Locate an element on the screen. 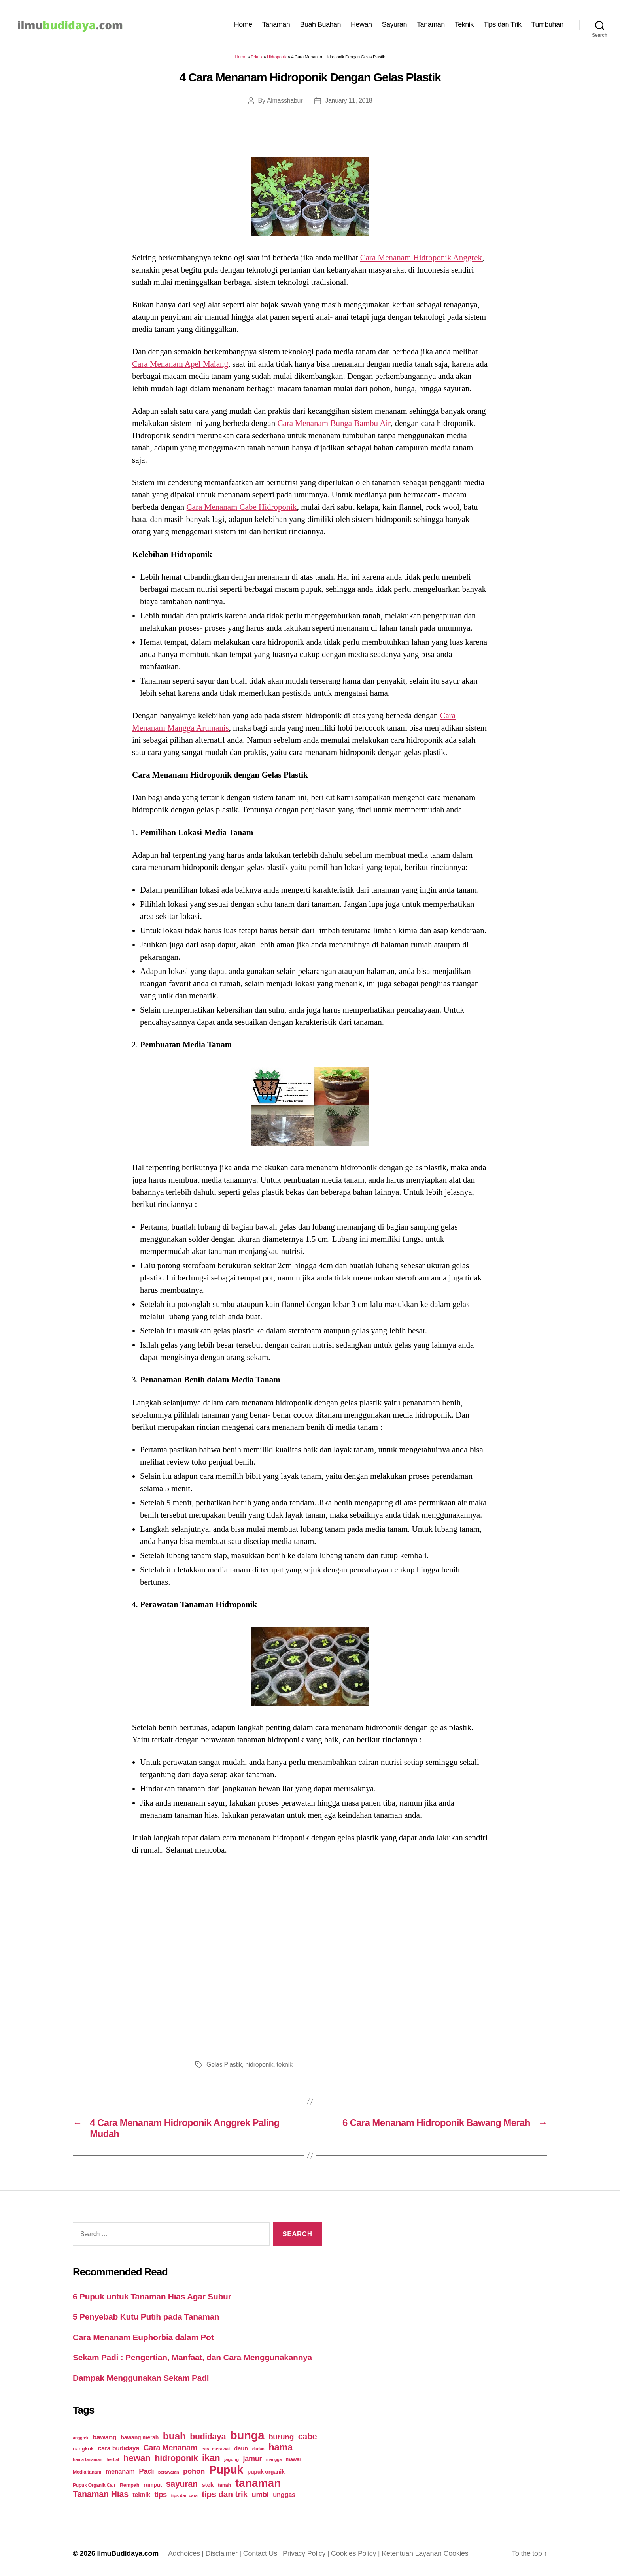  teknik [teknik (35 items)] is located at coordinates (141, 2494).